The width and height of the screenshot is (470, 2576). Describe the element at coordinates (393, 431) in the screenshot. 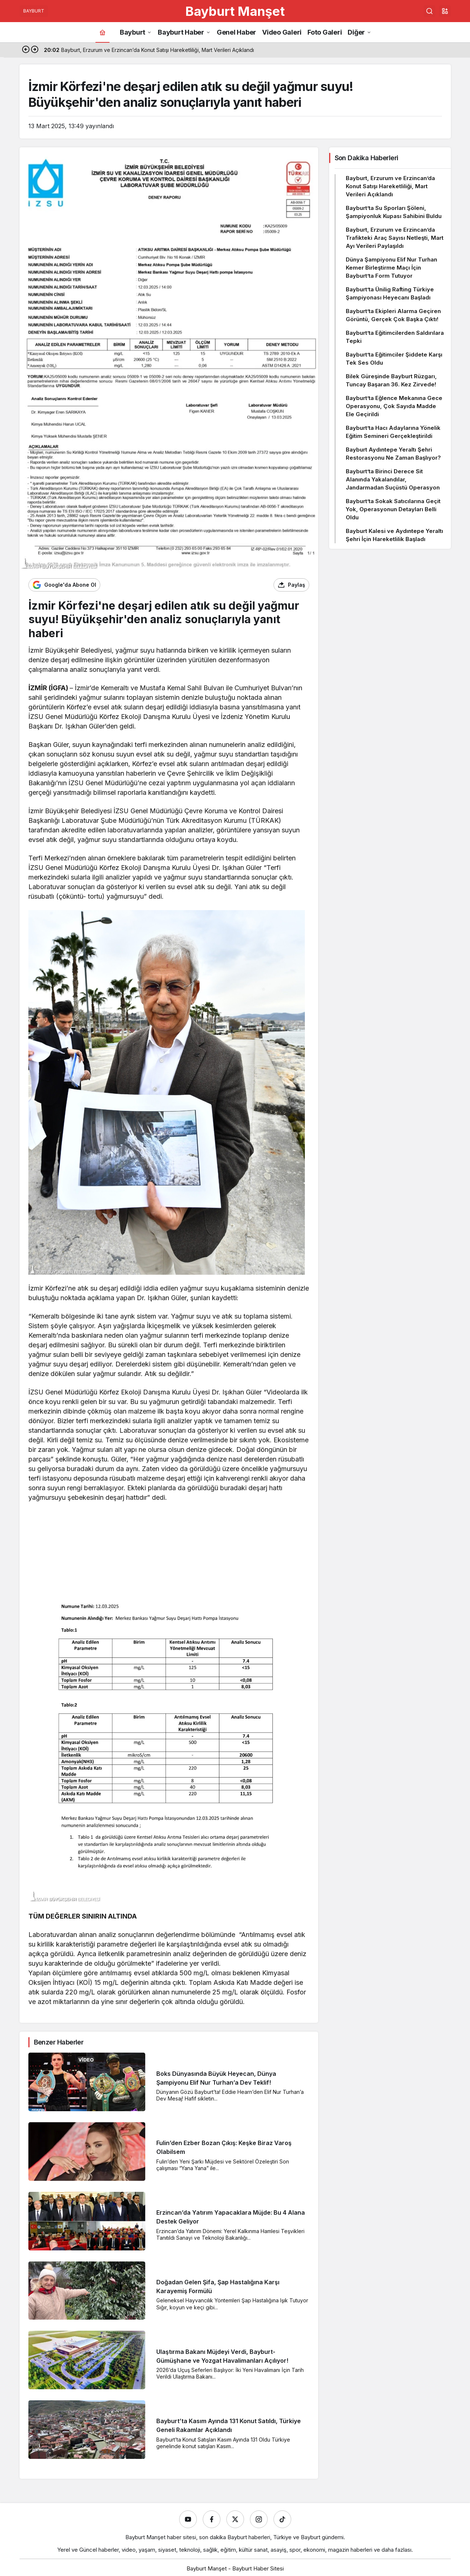

I see `Bayburt’ta Hacı Adaylarına Yönelik Eğitim Semineri Gerçekleştirildi` at that location.